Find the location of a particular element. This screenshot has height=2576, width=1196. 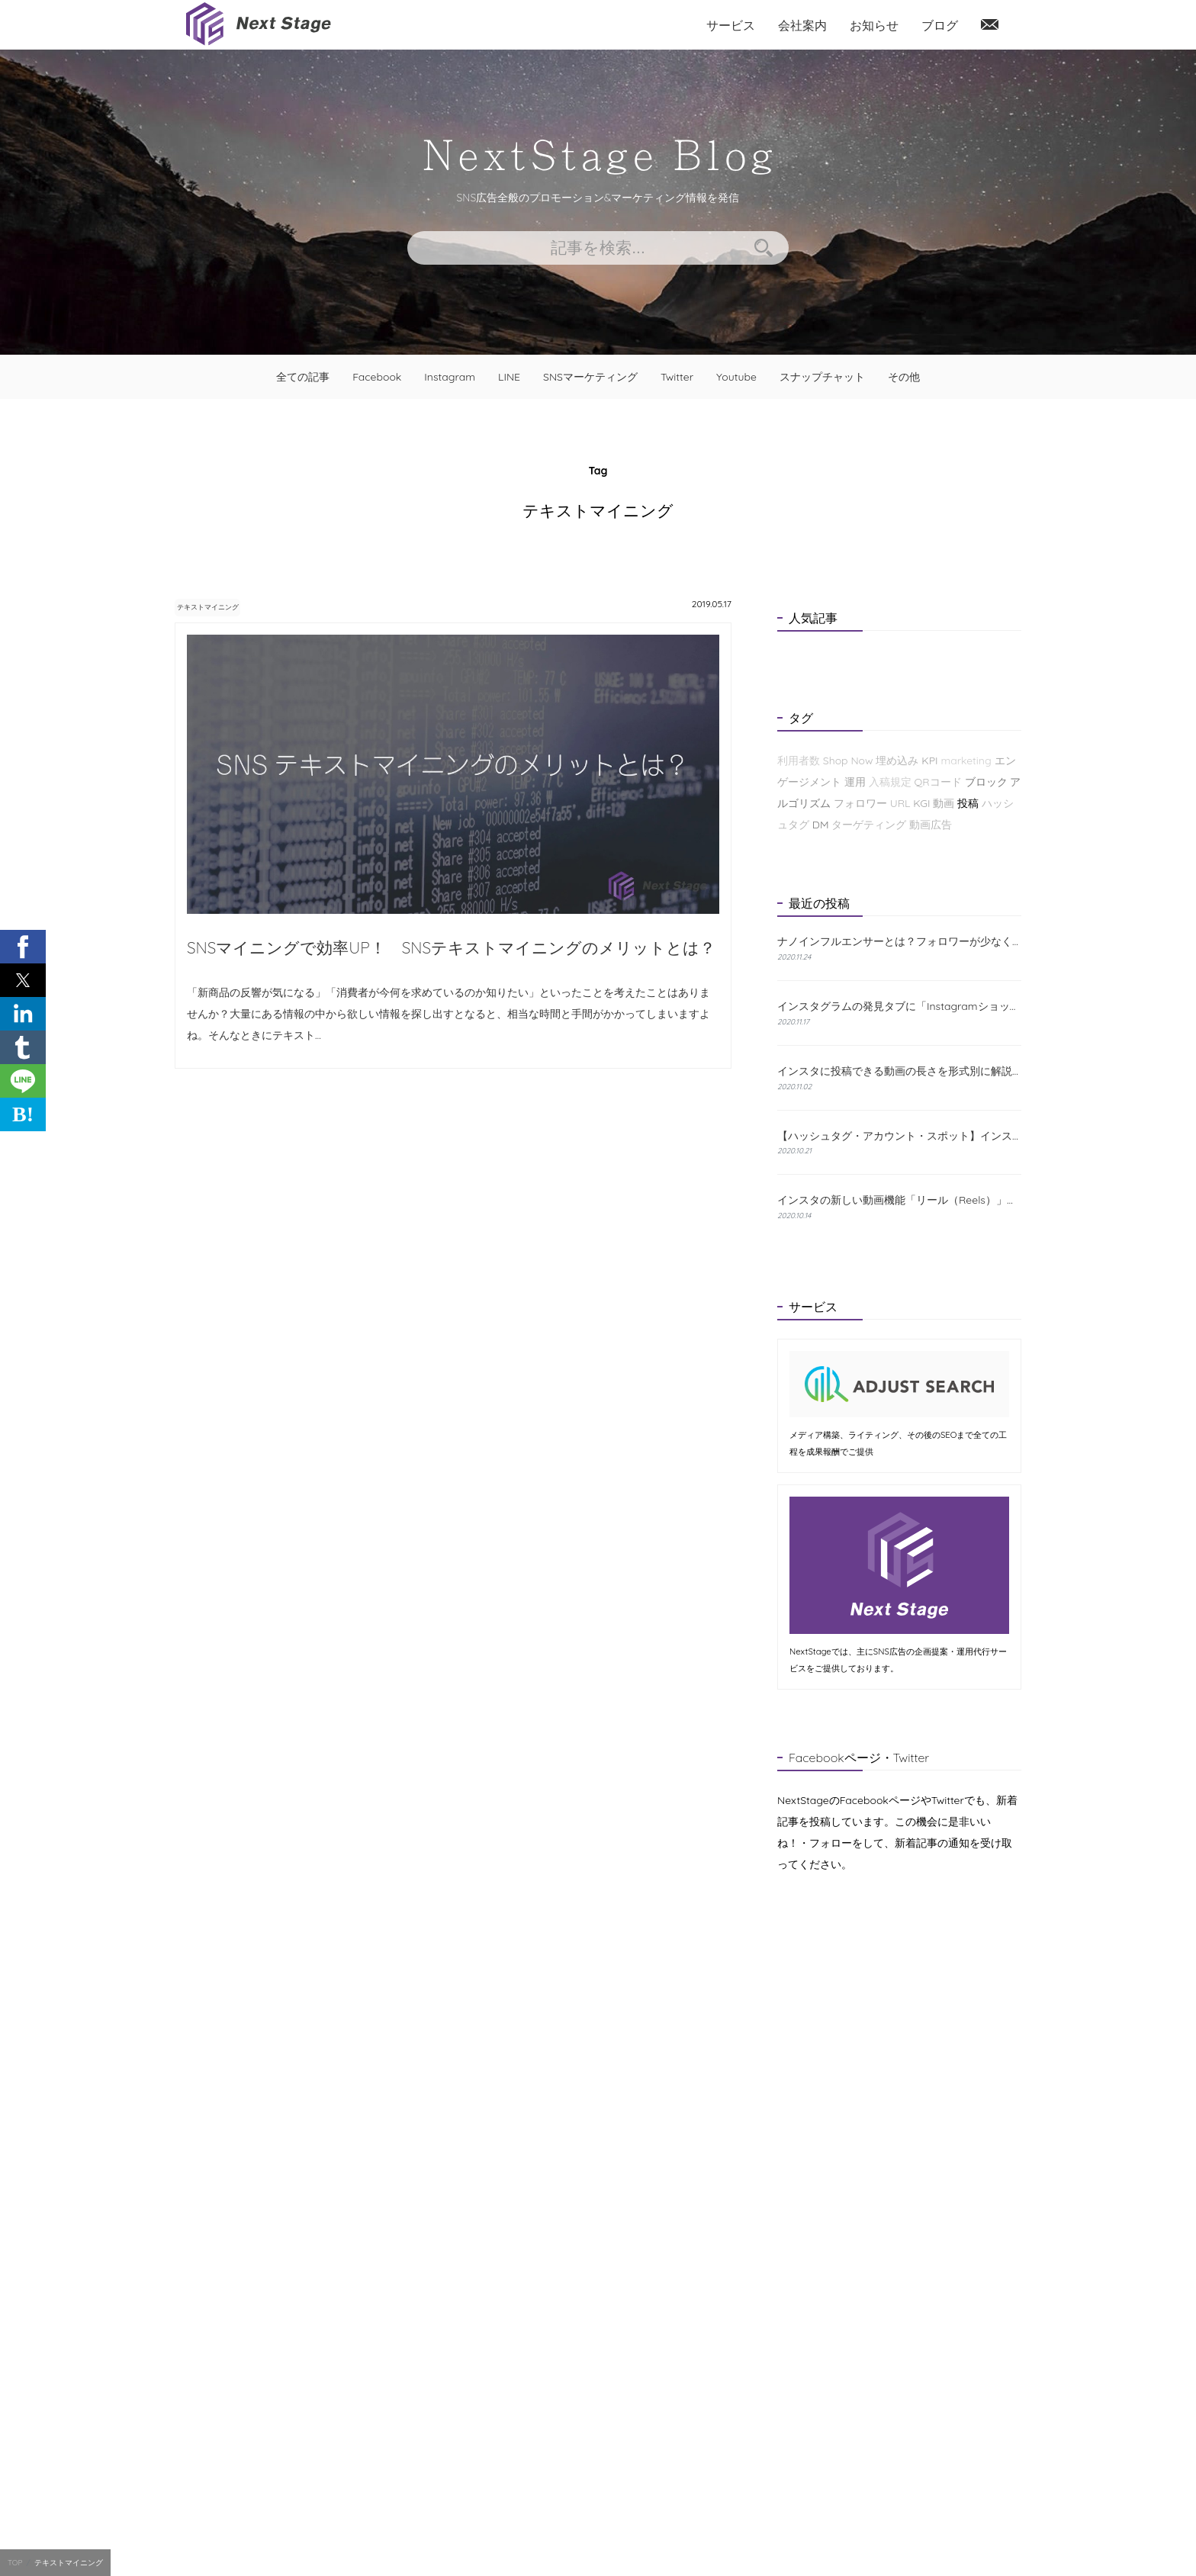

KGI is located at coordinates (921, 803).